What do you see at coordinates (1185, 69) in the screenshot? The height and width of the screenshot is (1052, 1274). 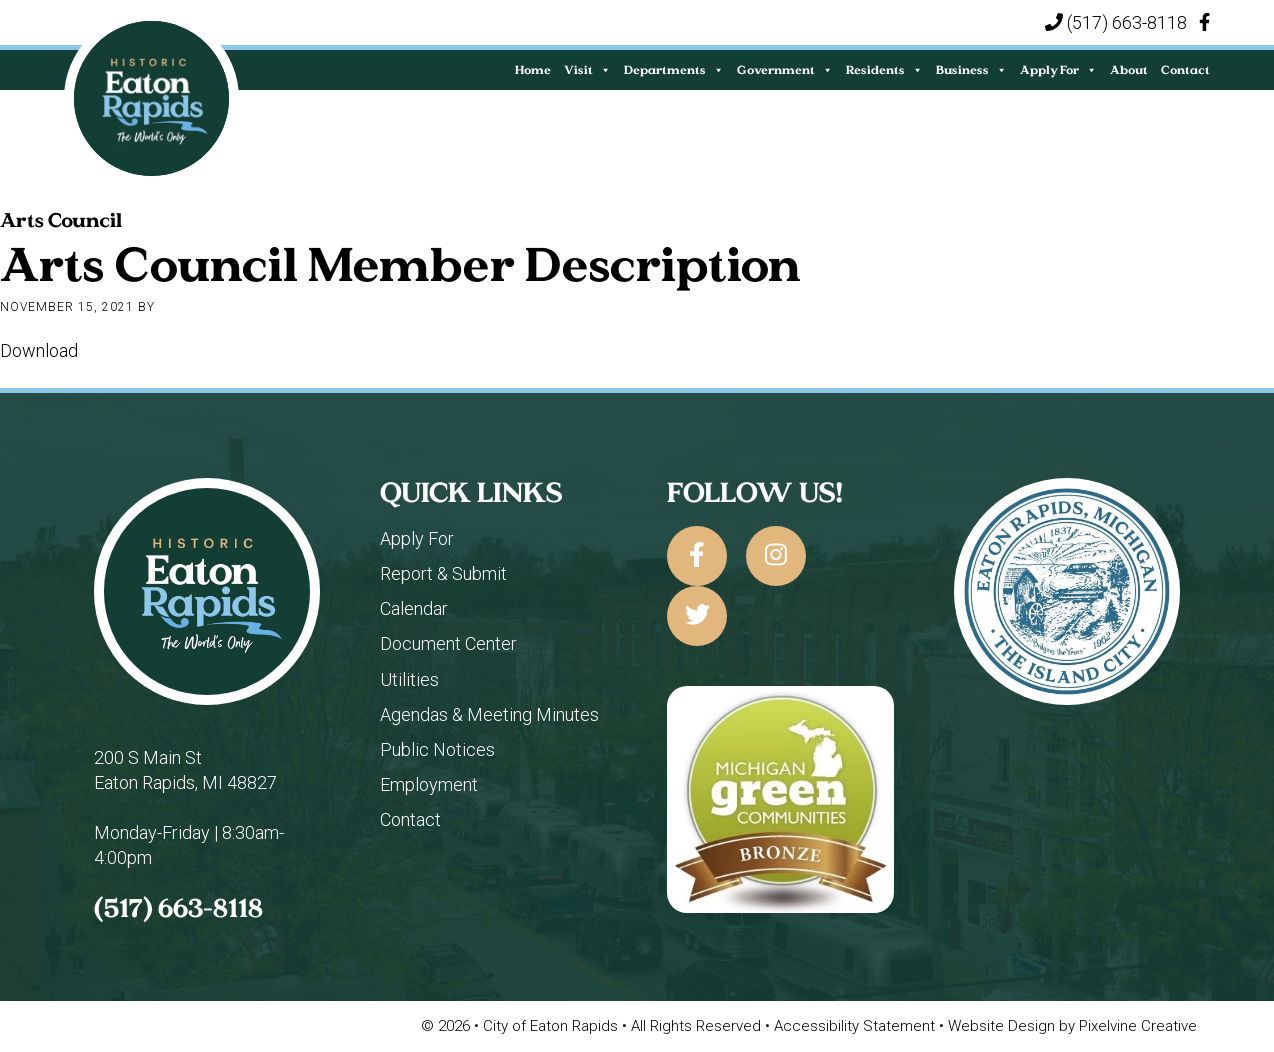 I see `Contact` at bounding box center [1185, 69].